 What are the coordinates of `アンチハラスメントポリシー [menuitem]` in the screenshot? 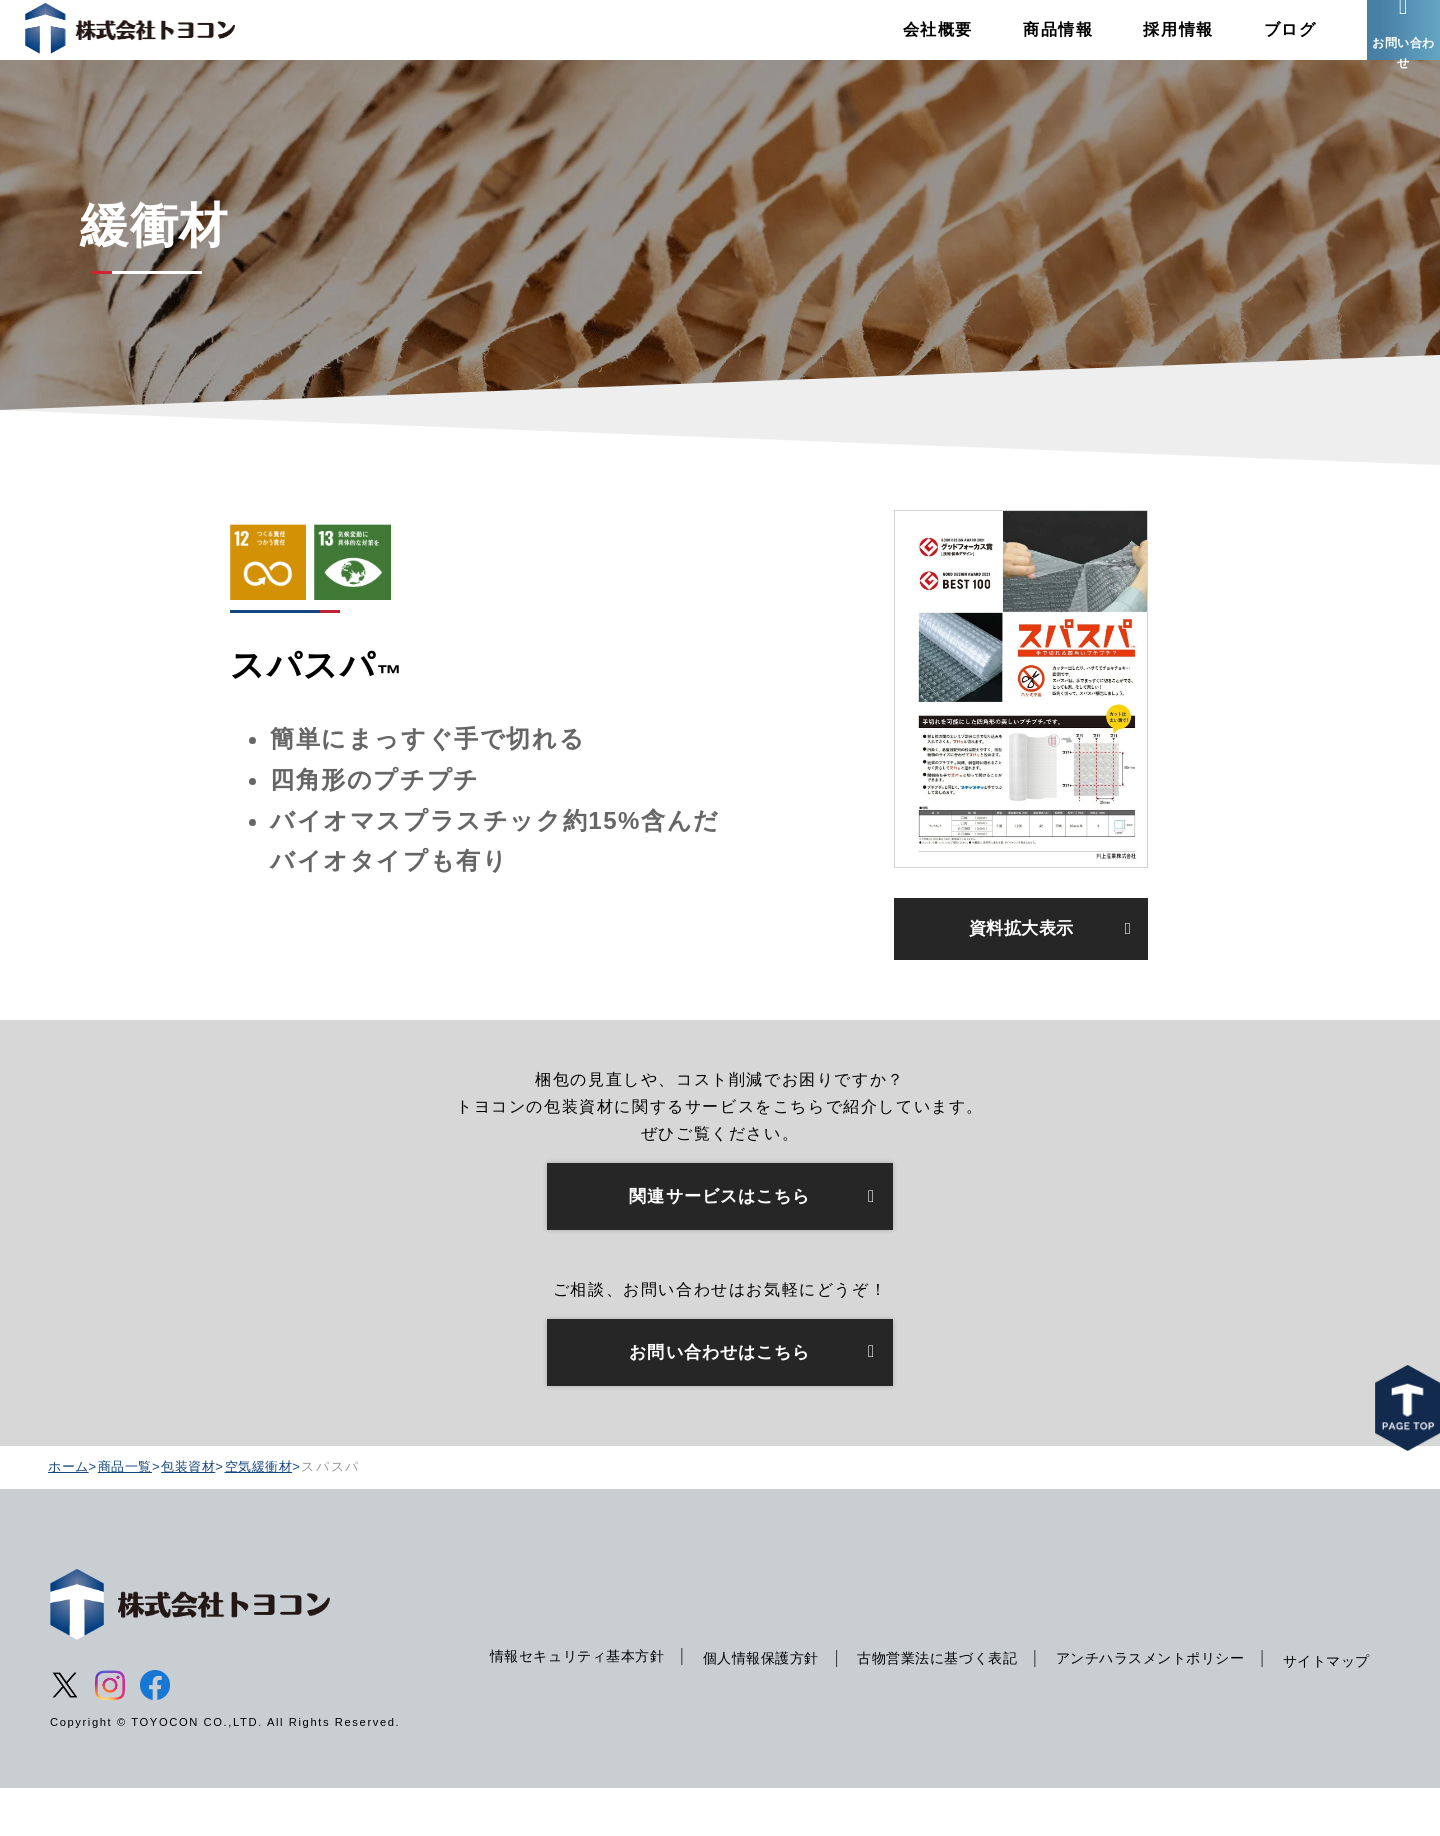 It's located at (1164, 1687).